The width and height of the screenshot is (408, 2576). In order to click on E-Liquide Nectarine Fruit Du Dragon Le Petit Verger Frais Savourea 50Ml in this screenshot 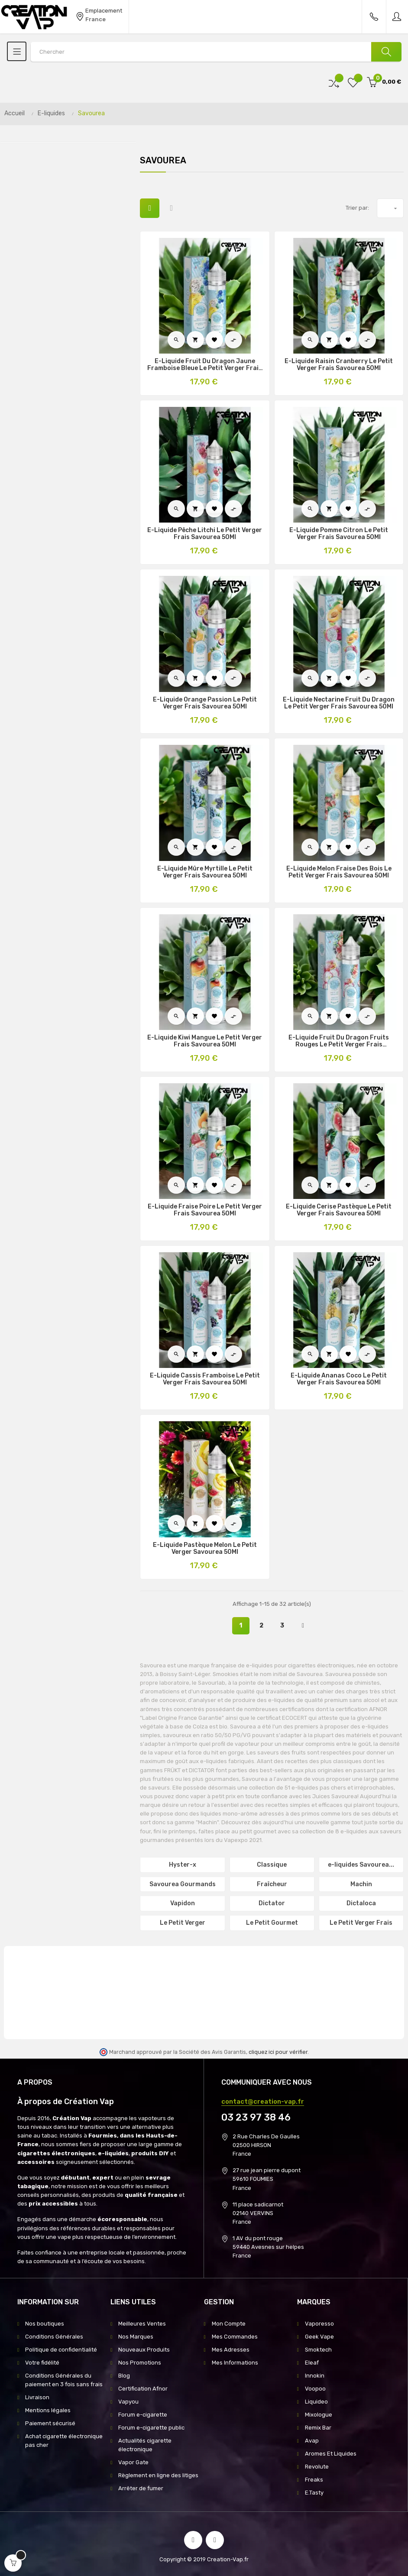, I will do `click(339, 703)`.